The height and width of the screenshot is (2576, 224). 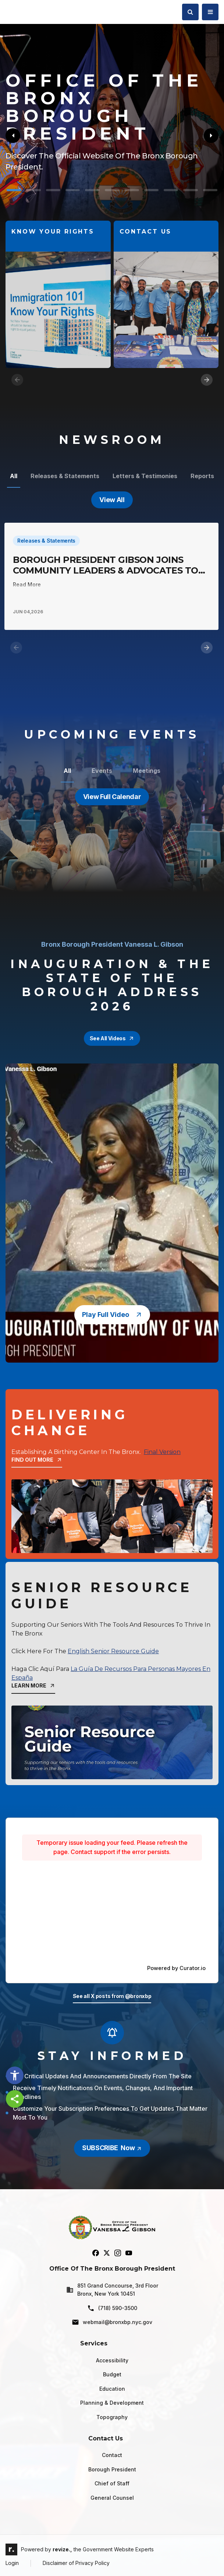 What do you see at coordinates (92, 190) in the screenshot?
I see `[Carousel Page 5]` at bounding box center [92, 190].